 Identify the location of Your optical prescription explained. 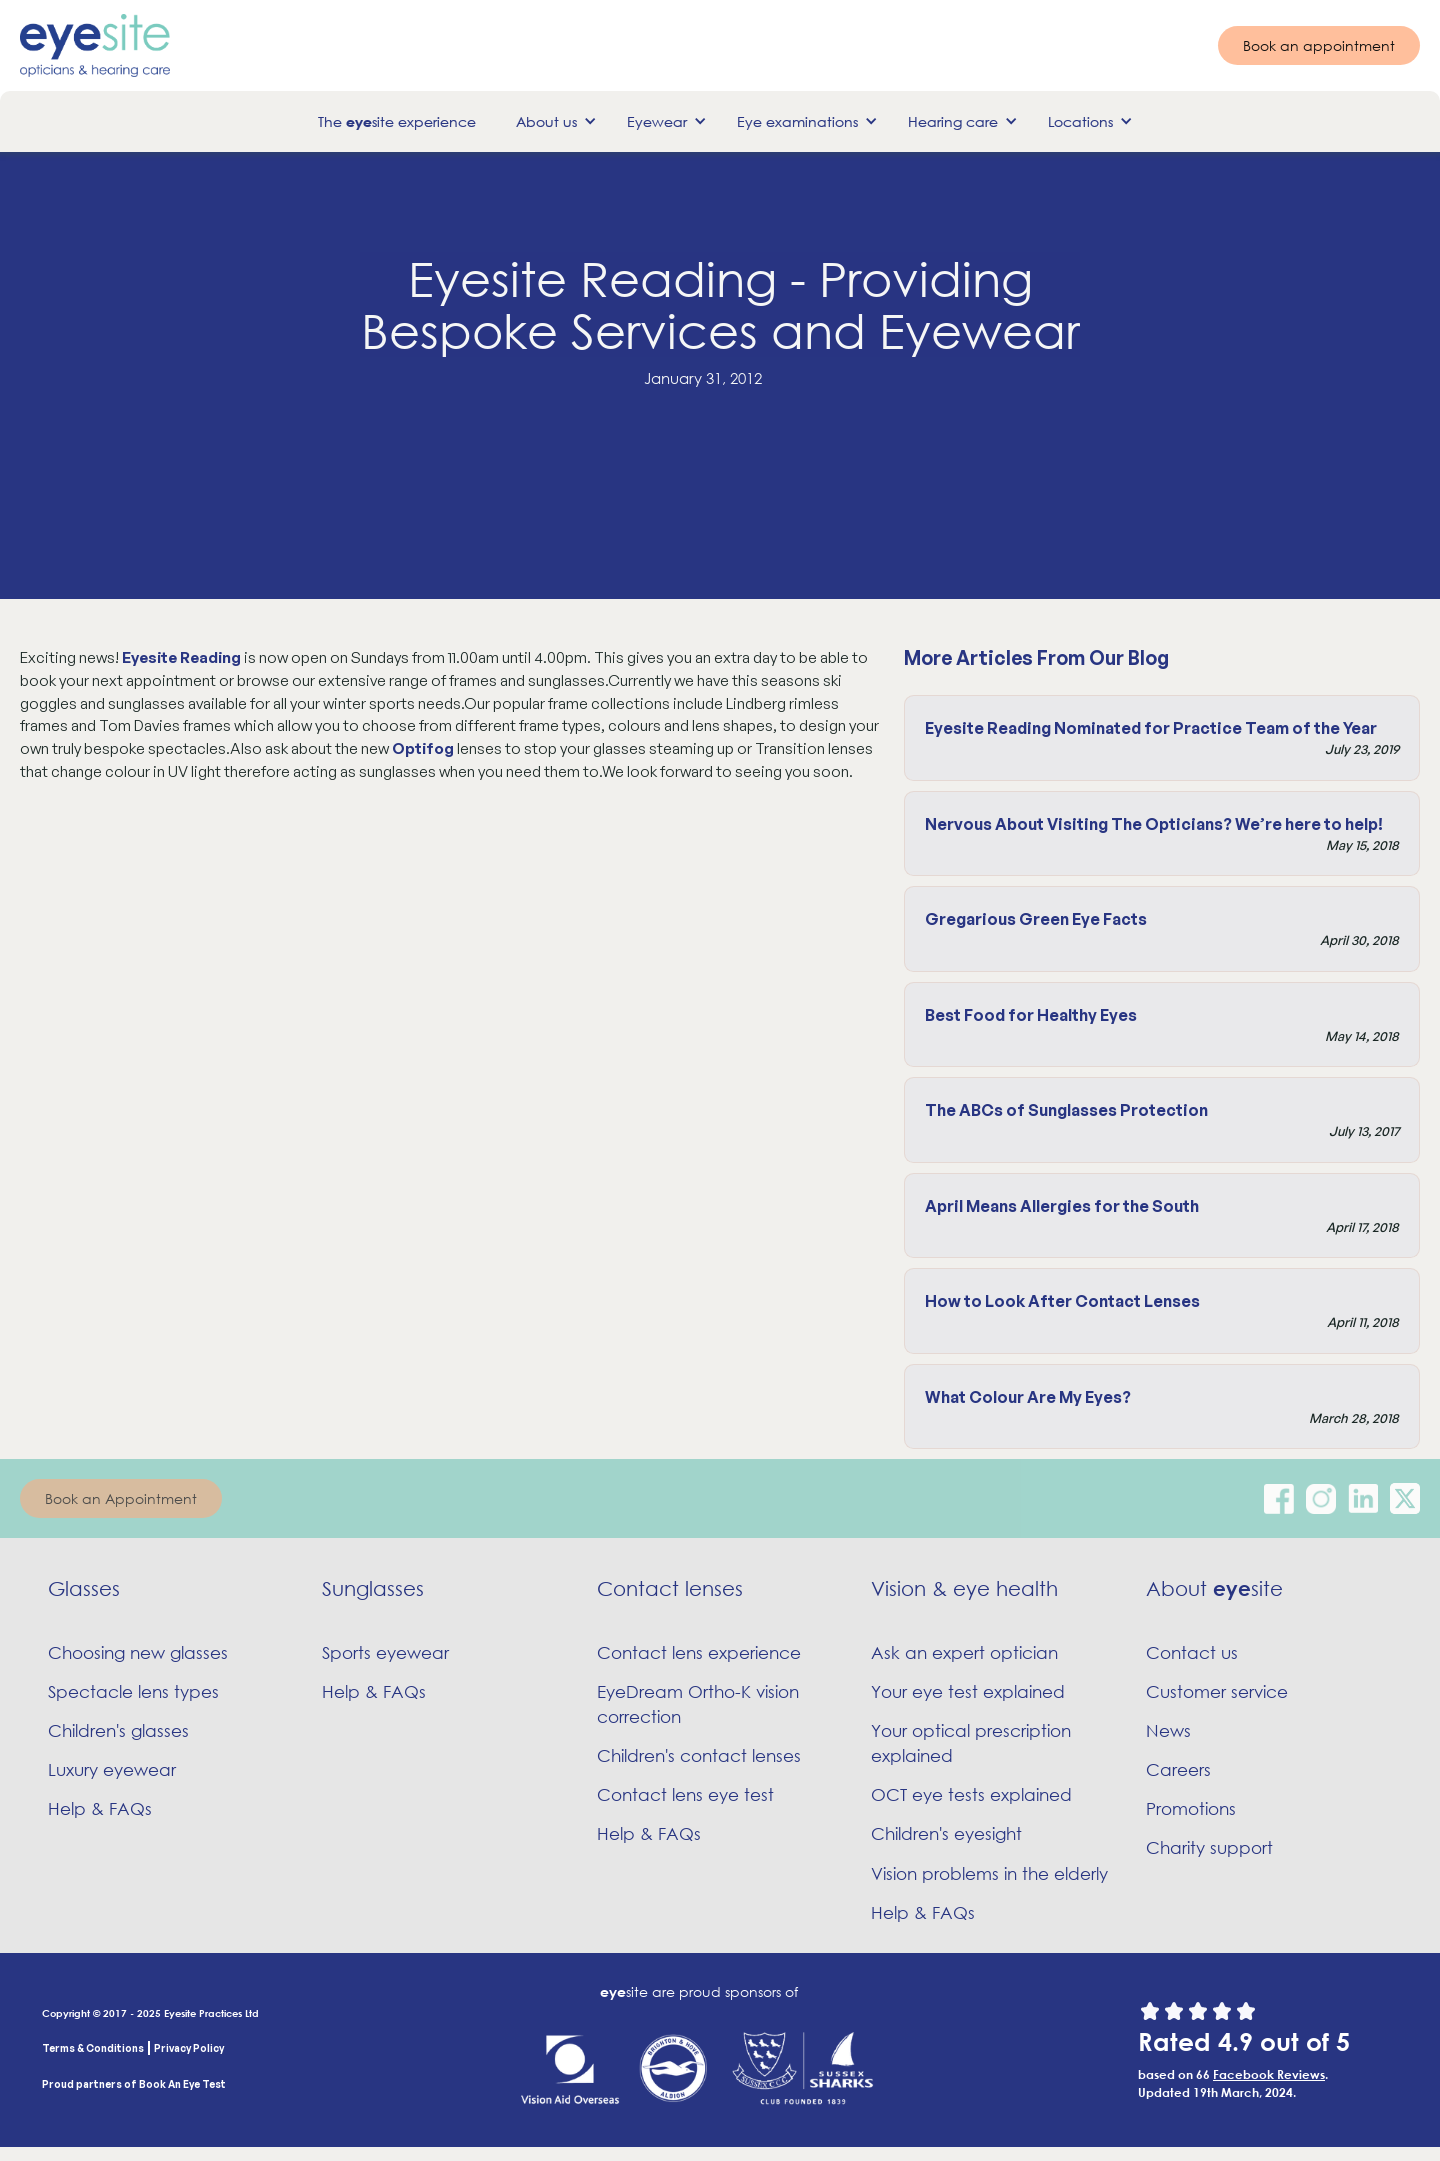
(971, 1743).